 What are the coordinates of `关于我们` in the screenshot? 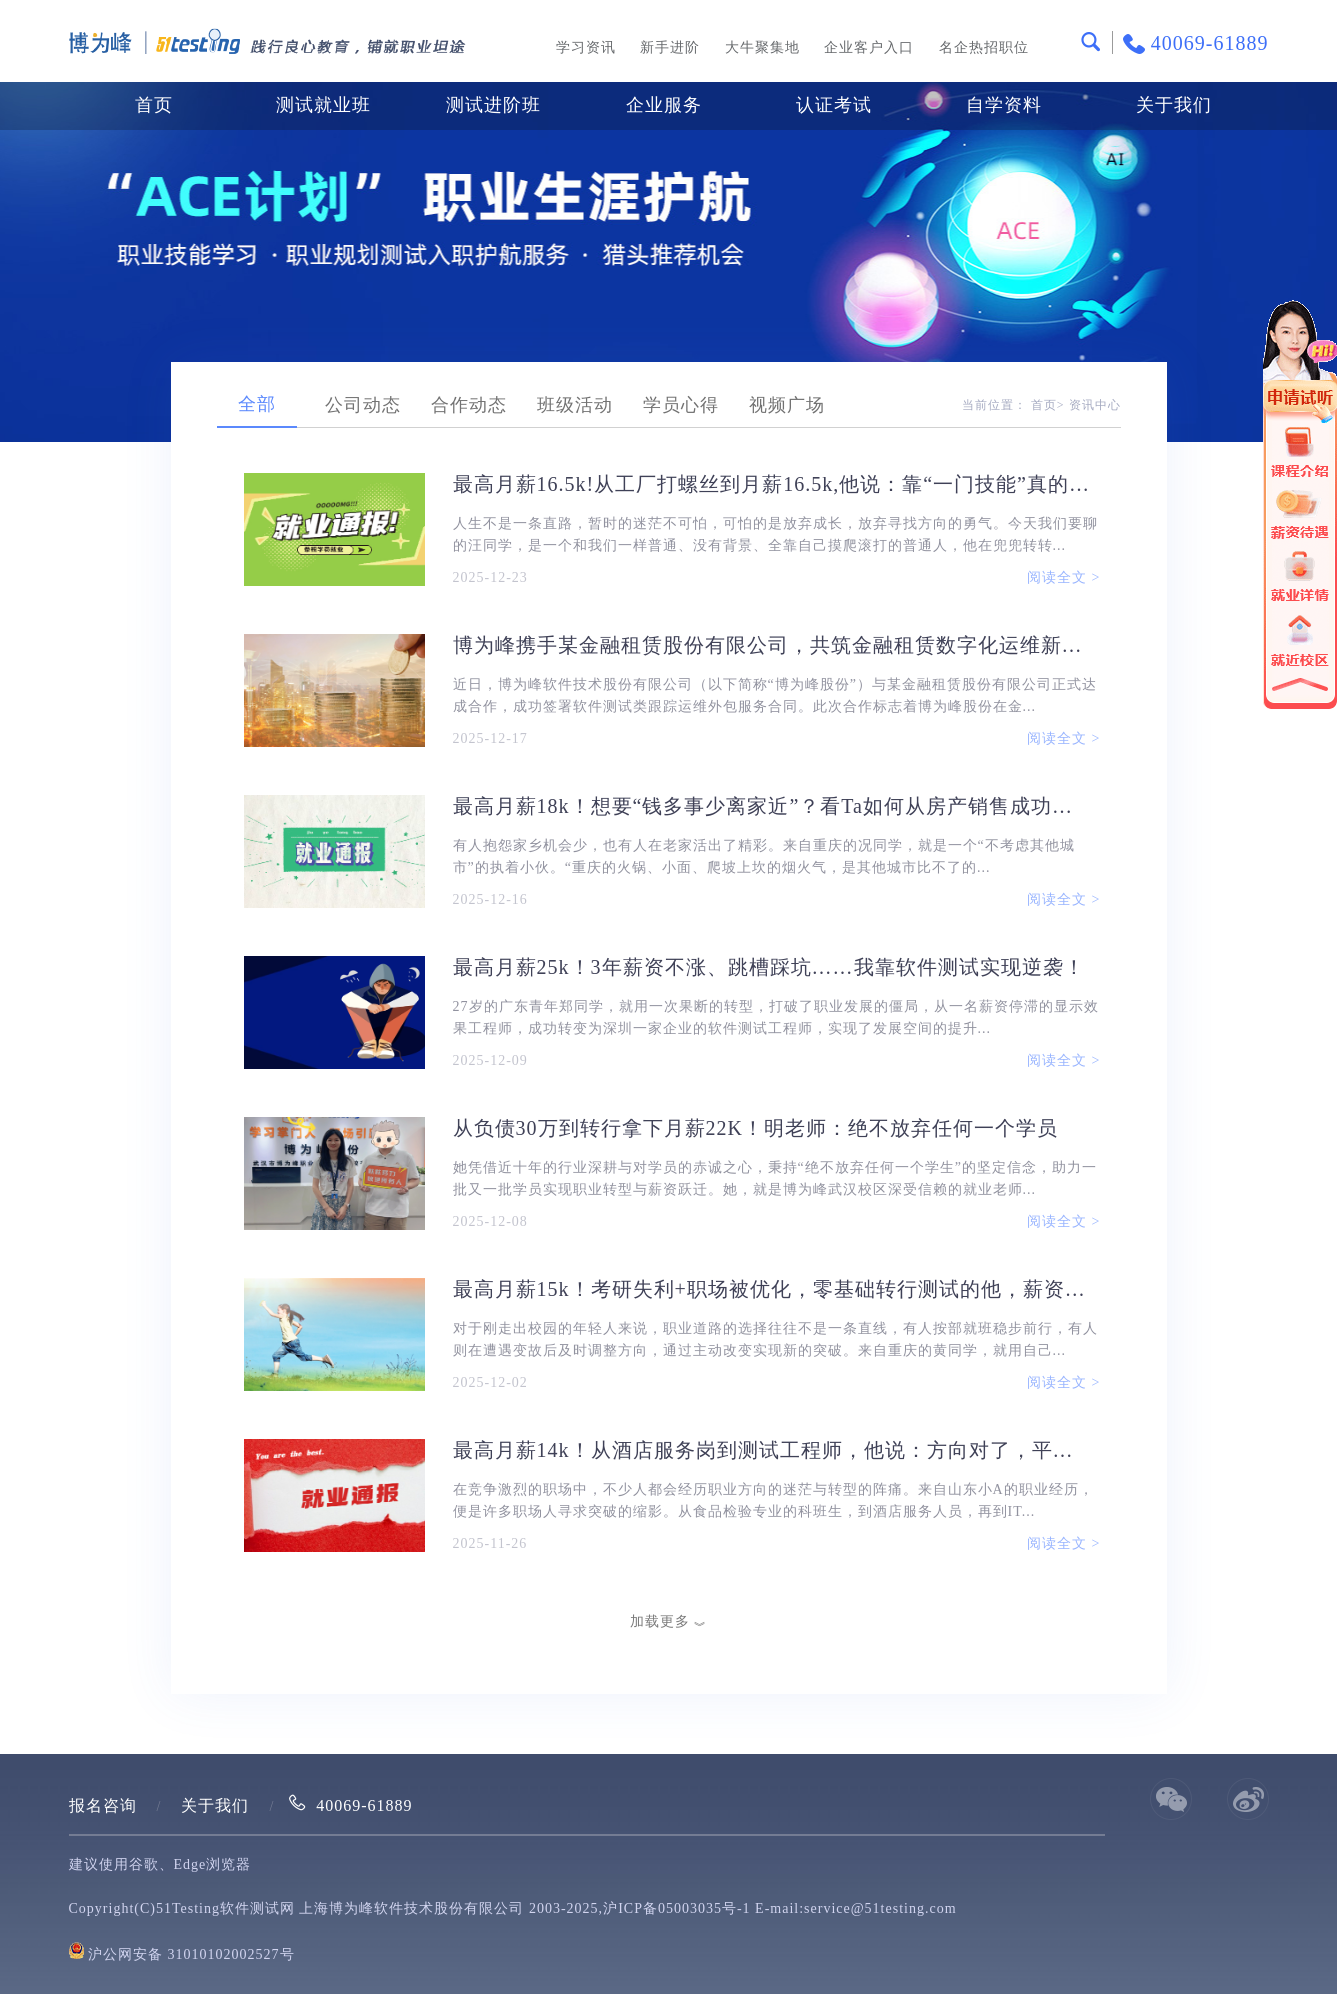 It's located at (215, 1805).